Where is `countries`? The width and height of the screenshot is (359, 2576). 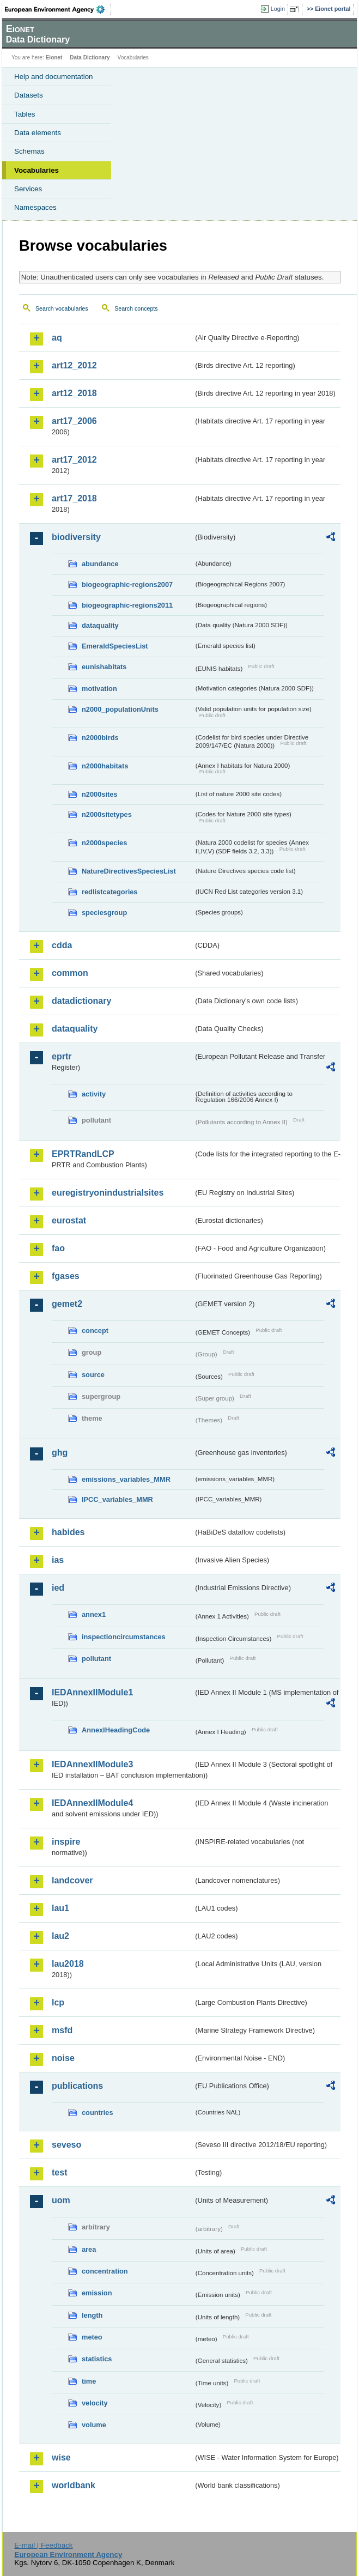
countries is located at coordinates (97, 2112).